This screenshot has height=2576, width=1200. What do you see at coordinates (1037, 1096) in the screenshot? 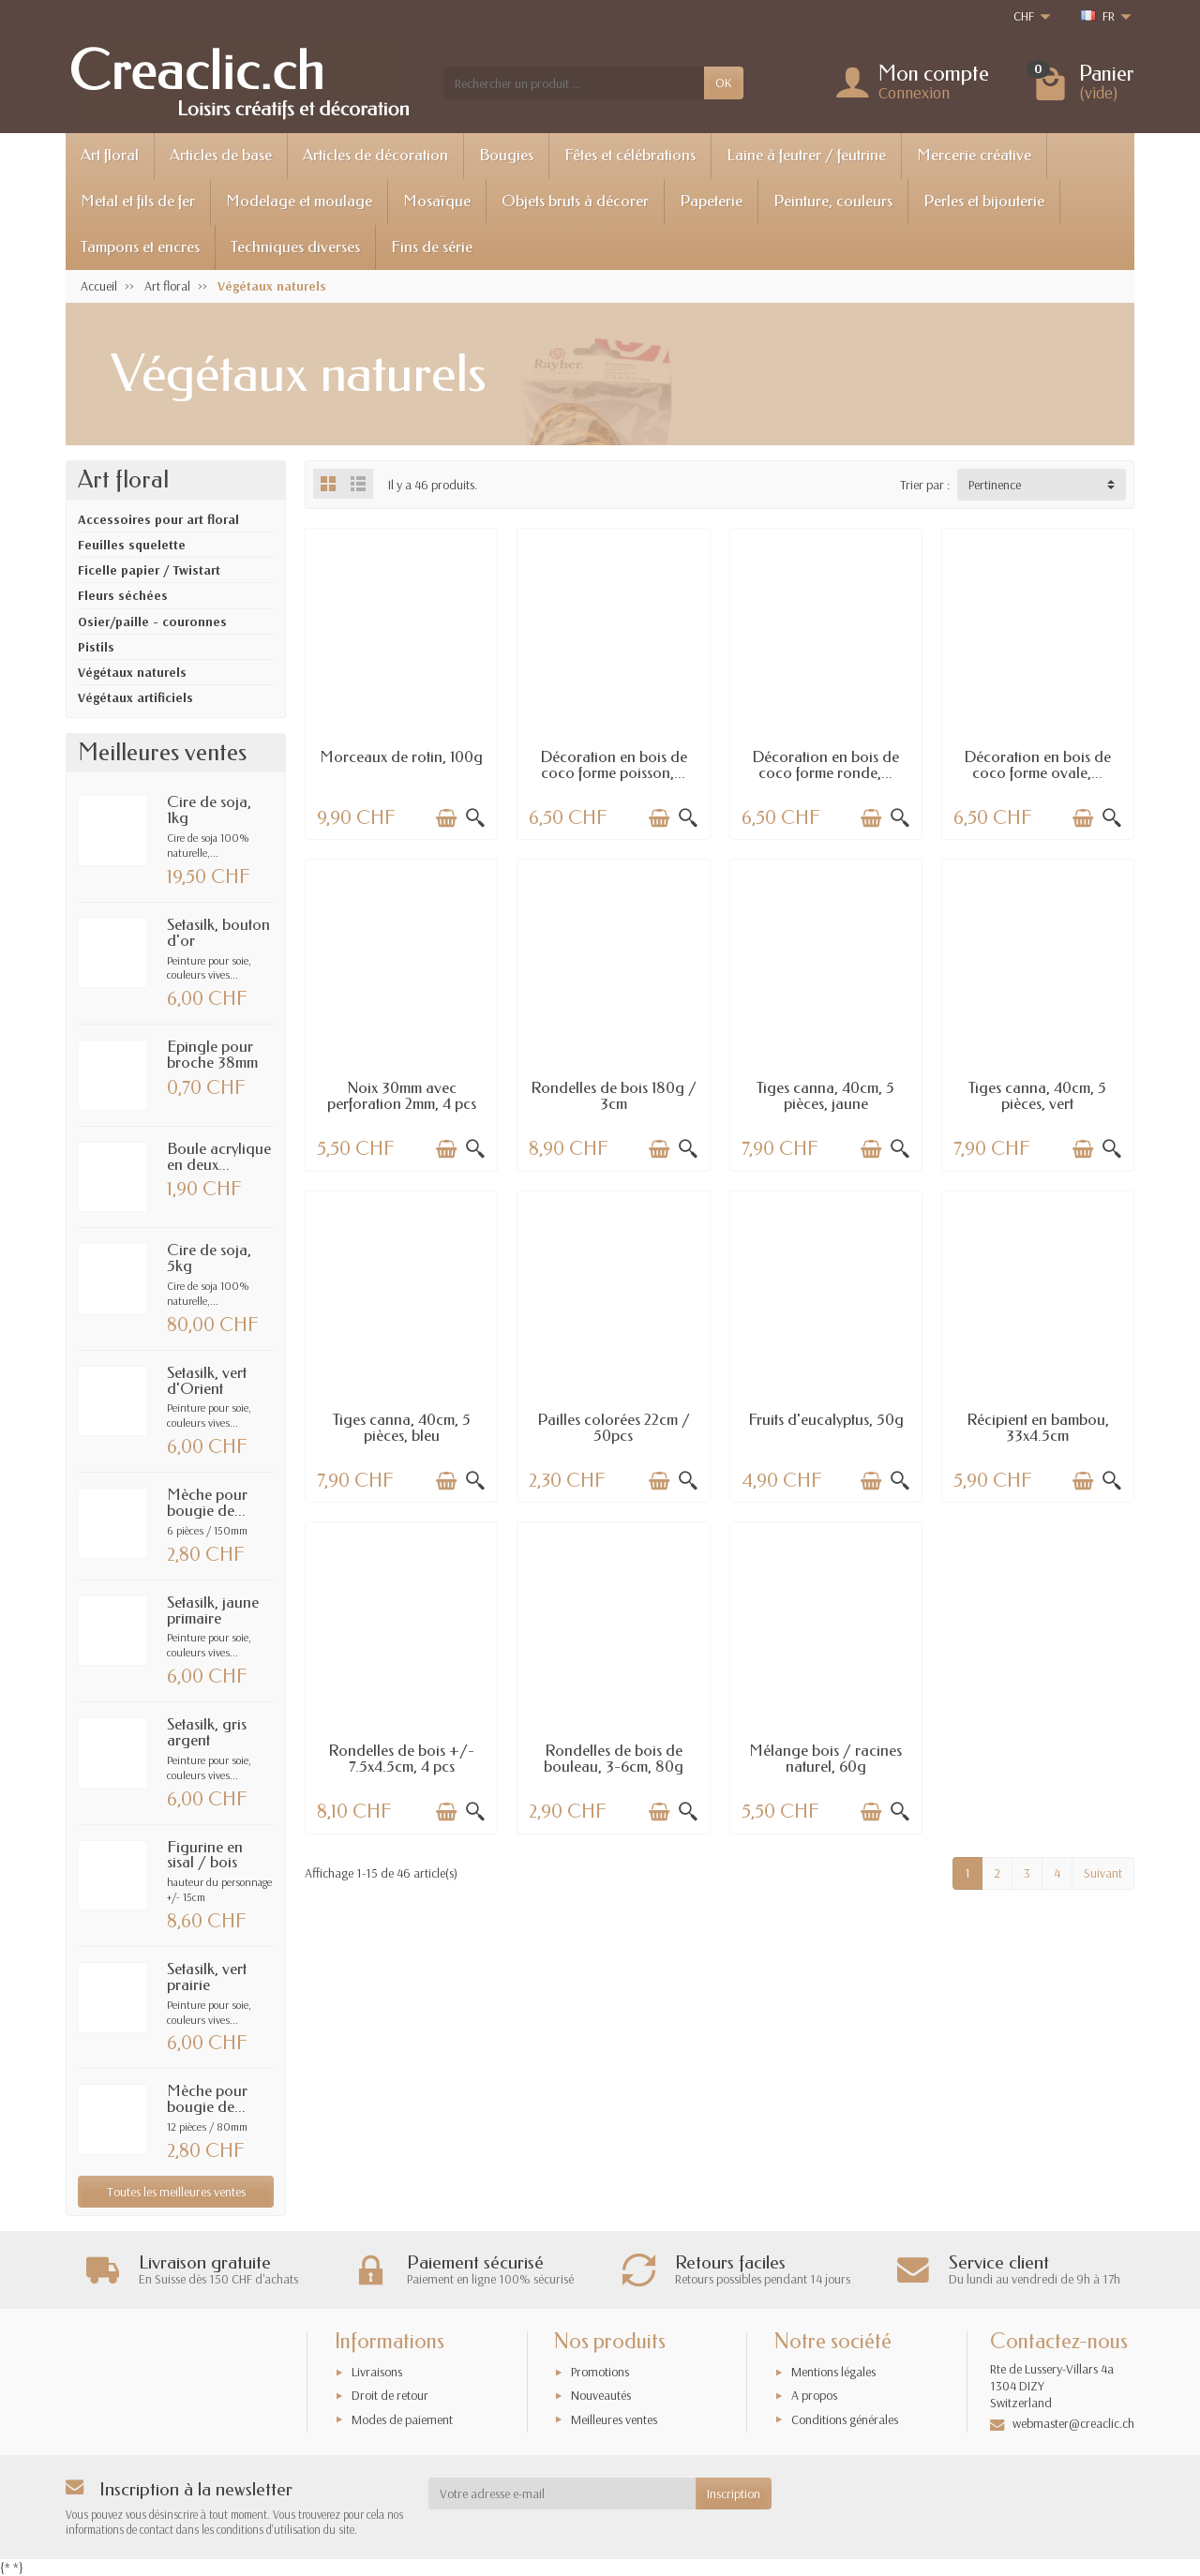
I see `Tiges canna, 40cm, 5 pièces, vert` at bounding box center [1037, 1096].